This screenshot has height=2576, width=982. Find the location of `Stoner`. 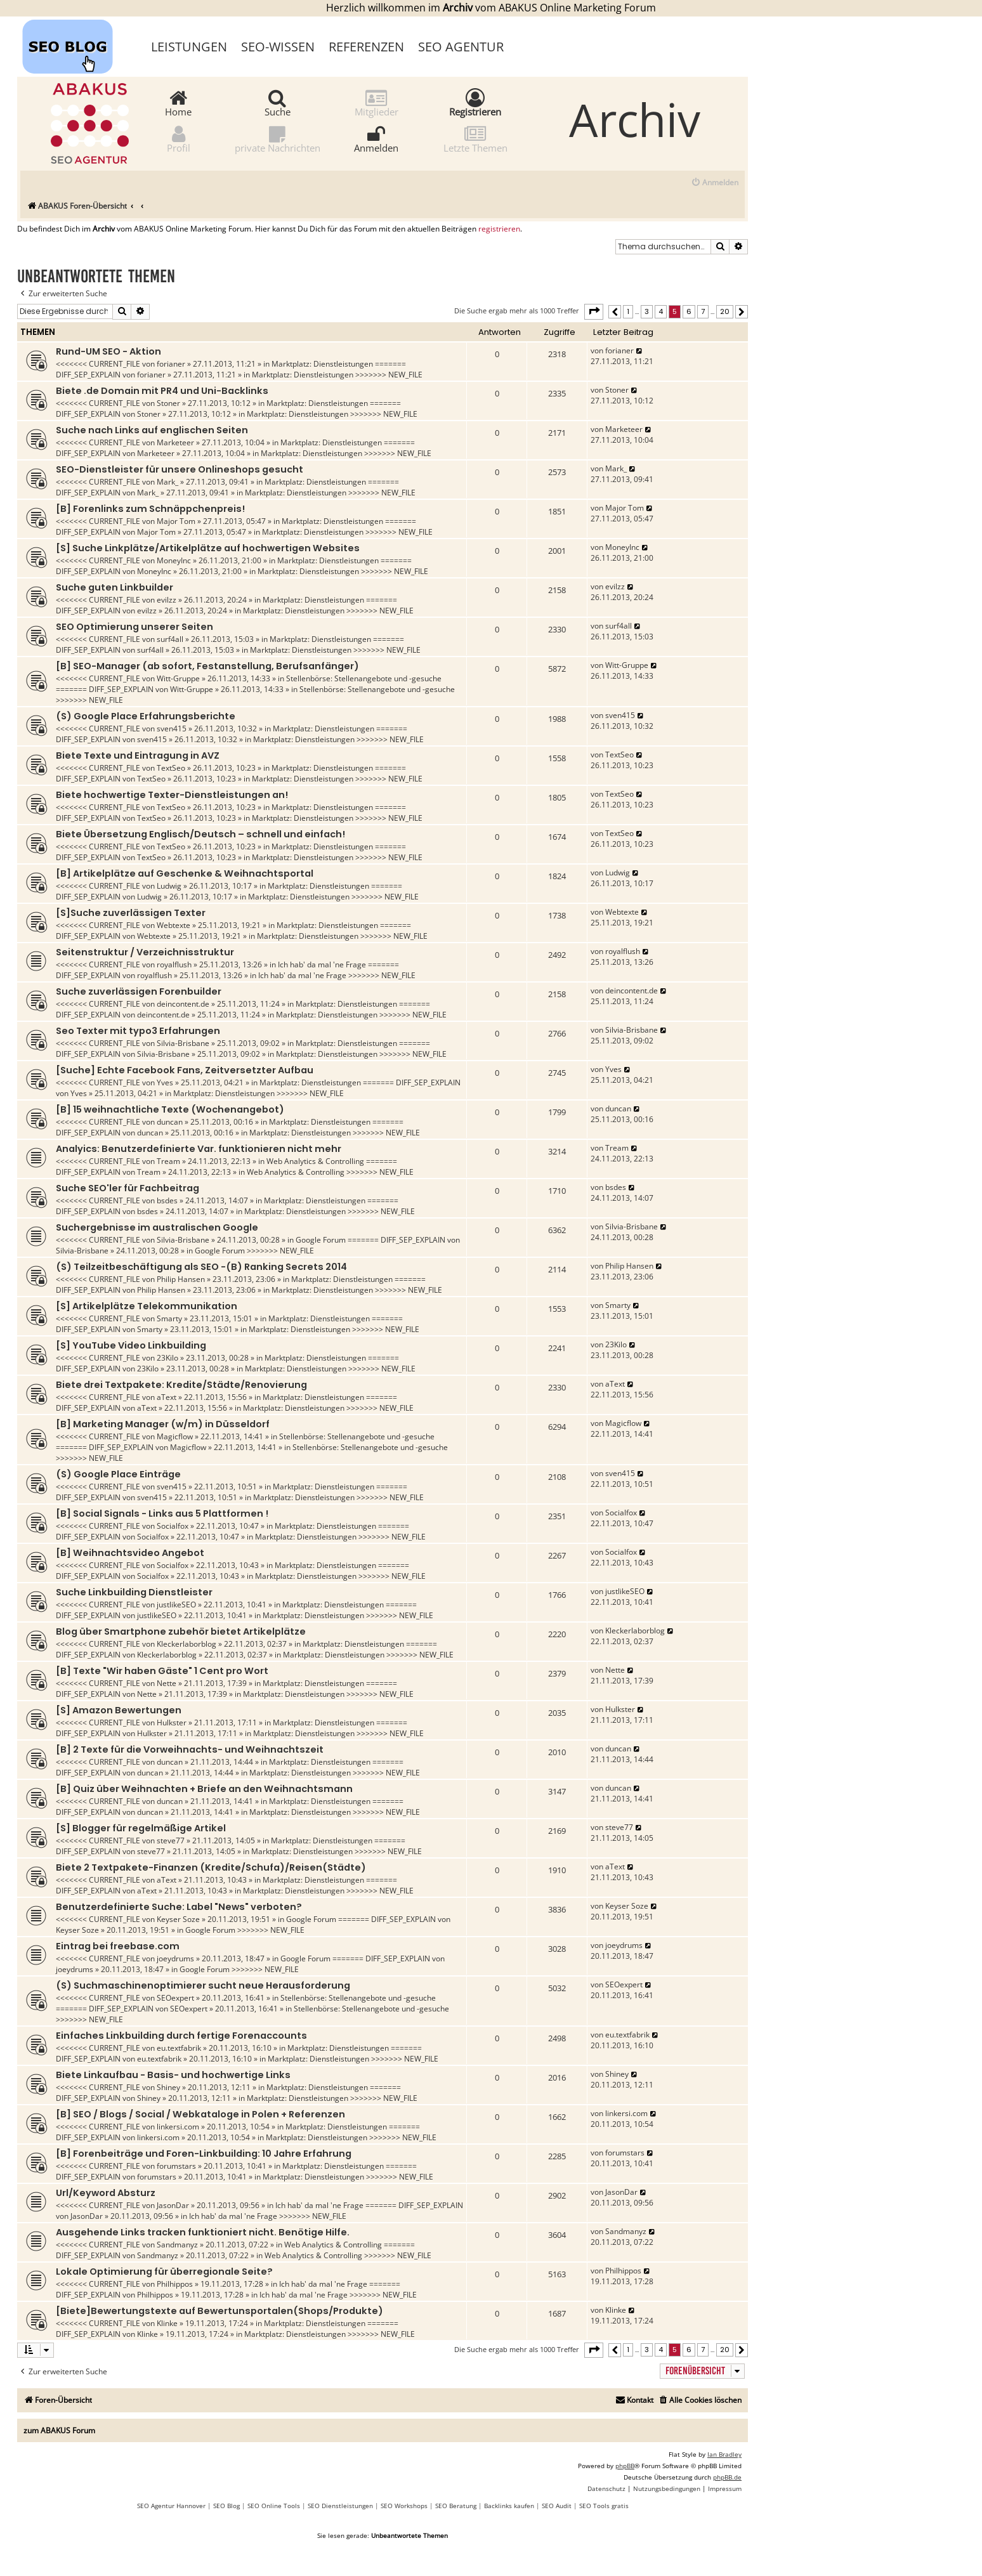

Stoner is located at coordinates (168, 403).